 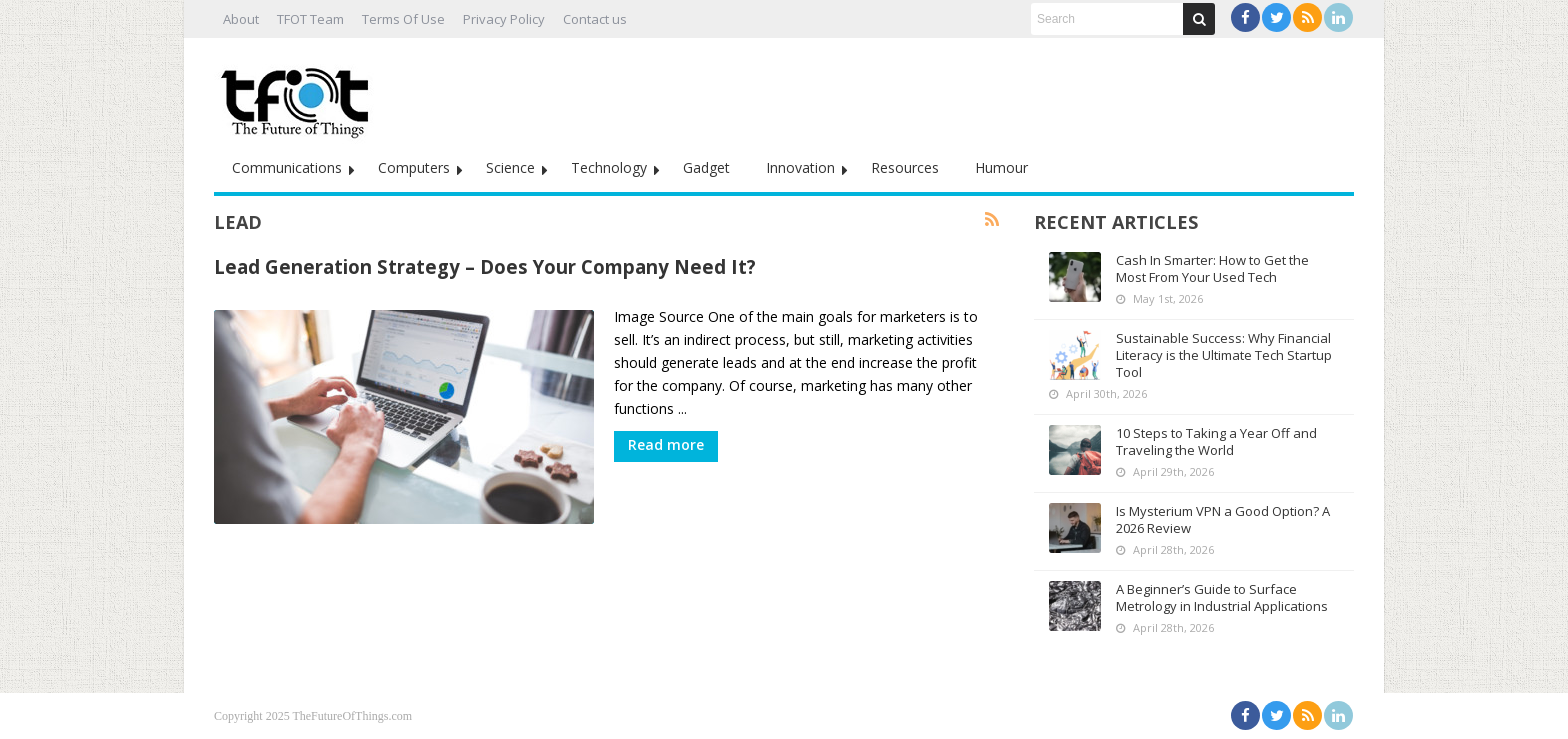 I want to click on Innovation, so click(x=800, y=167).